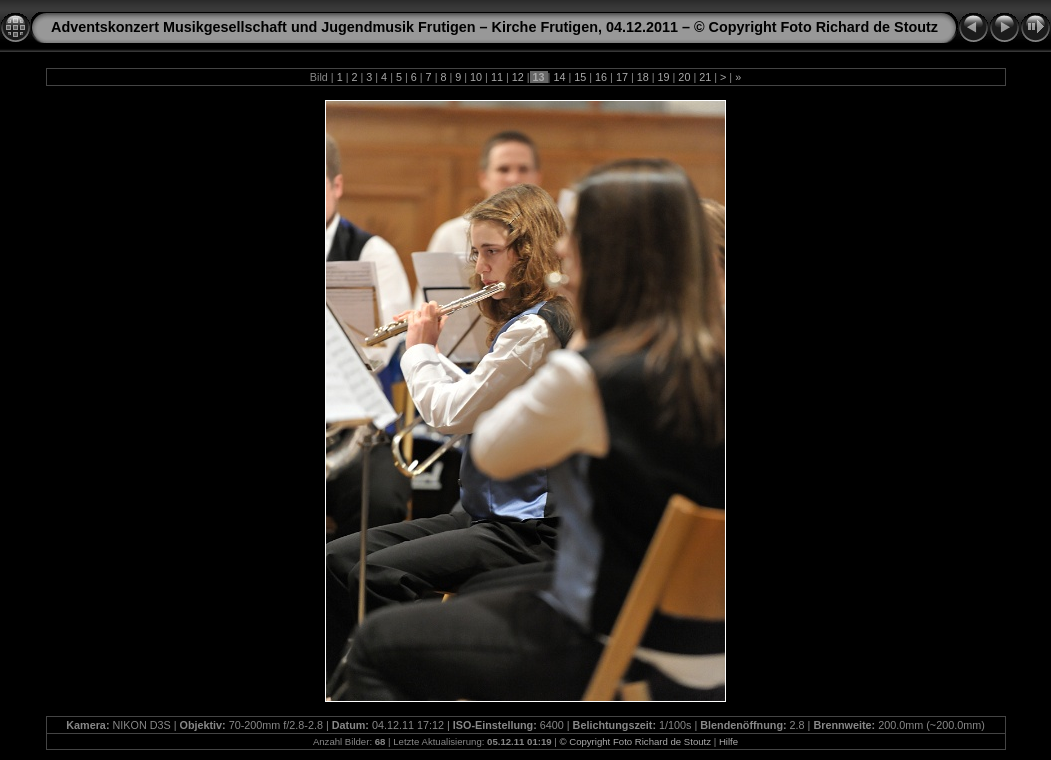  What do you see at coordinates (622, 77) in the screenshot?
I see `17` at bounding box center [622, 77].